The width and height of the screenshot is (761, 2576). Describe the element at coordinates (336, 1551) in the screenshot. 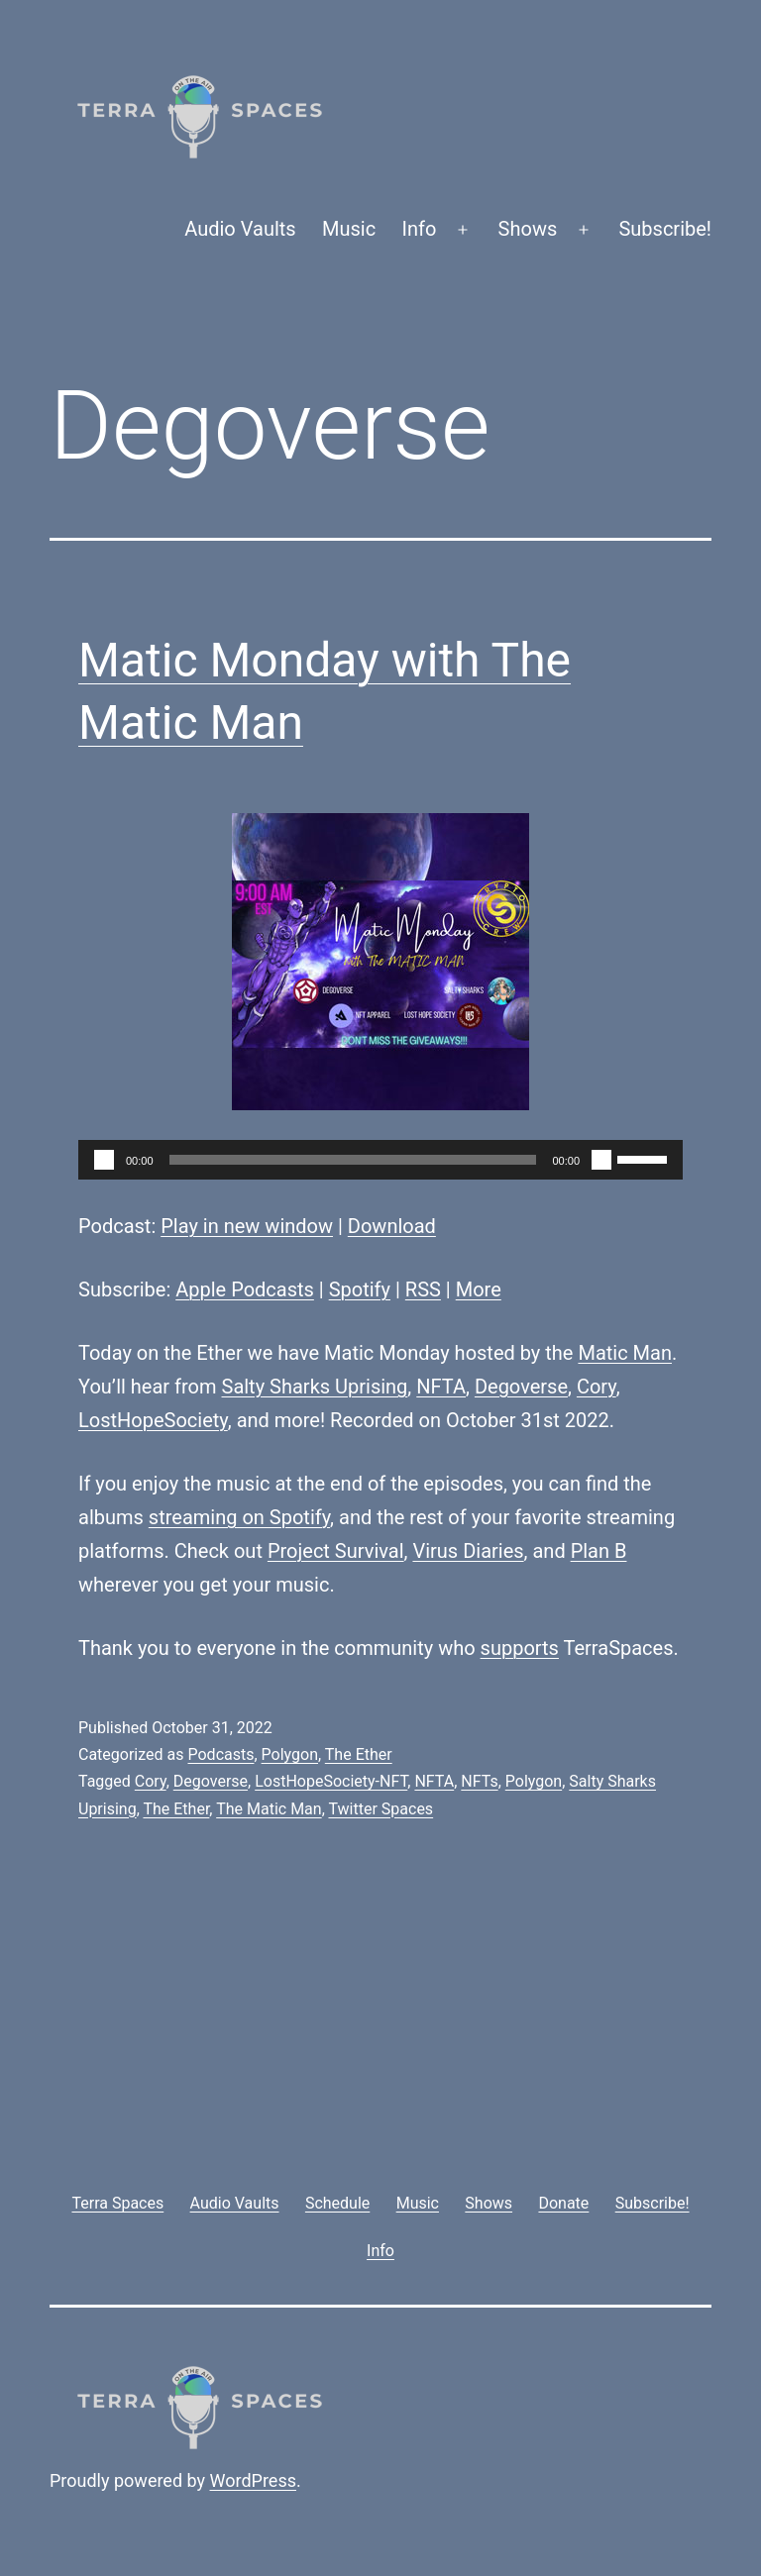

I see `Project Survival` at that location.